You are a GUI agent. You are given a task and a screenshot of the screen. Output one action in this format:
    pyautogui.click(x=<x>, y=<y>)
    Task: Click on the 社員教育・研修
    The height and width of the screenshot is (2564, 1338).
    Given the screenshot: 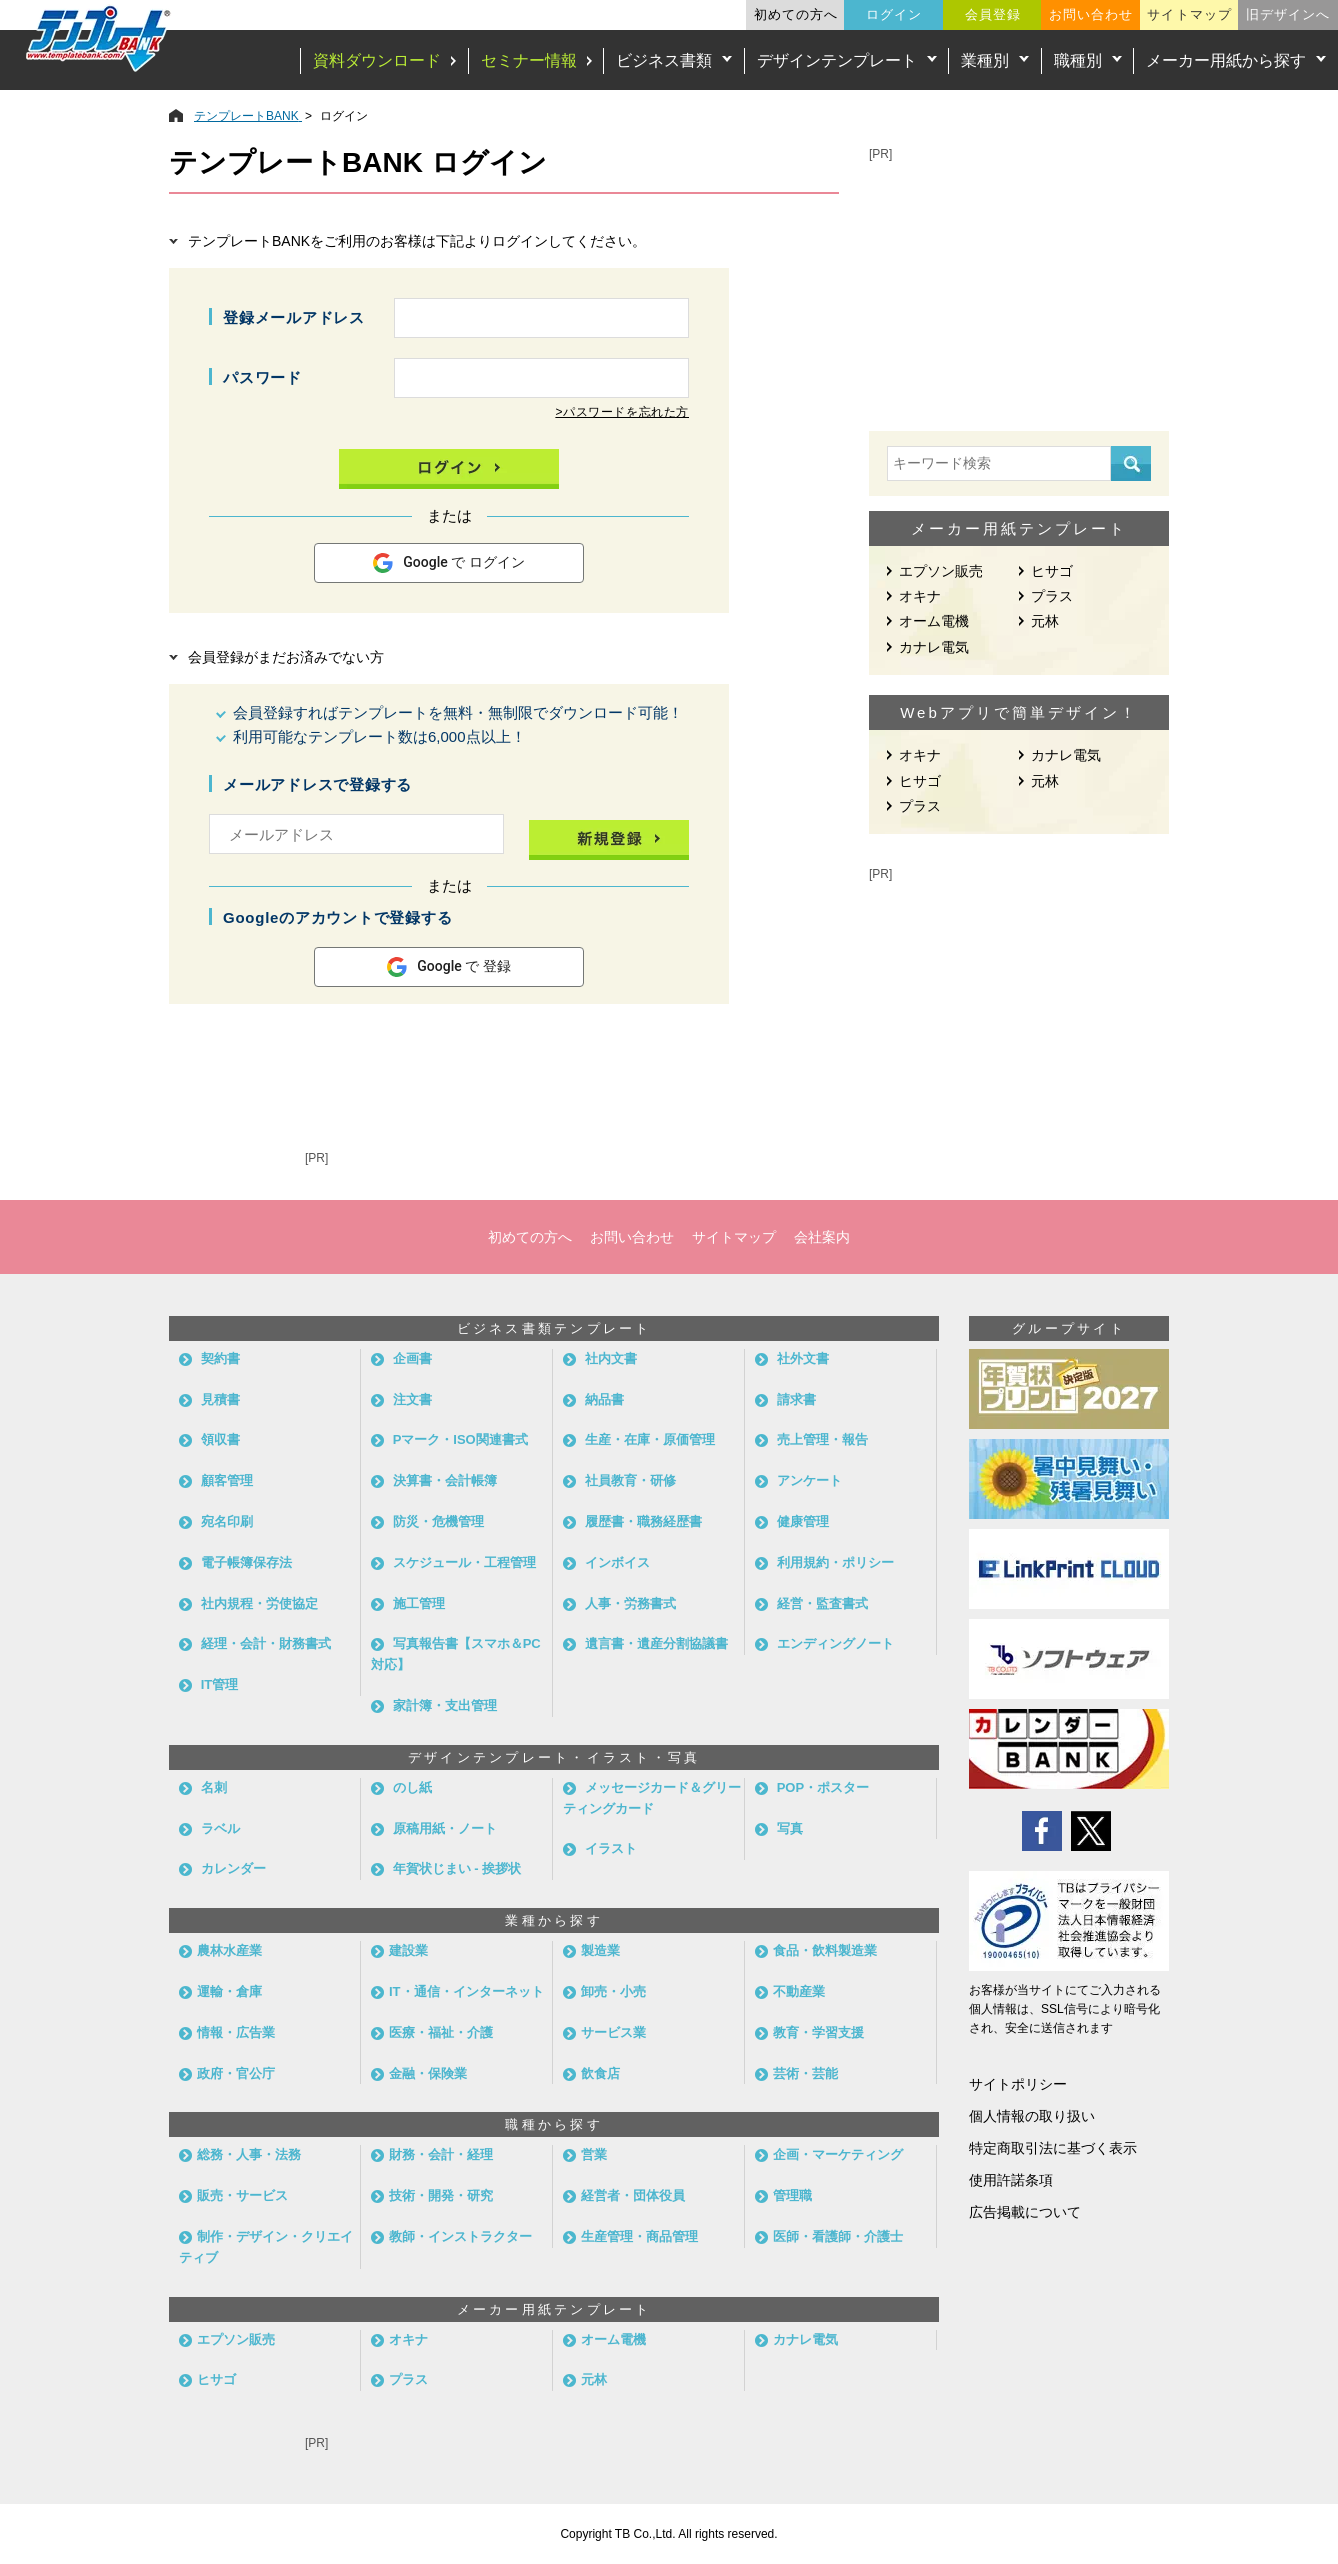 What is the action you would take?
    pyautogui.click(x=630, y=1480)
    